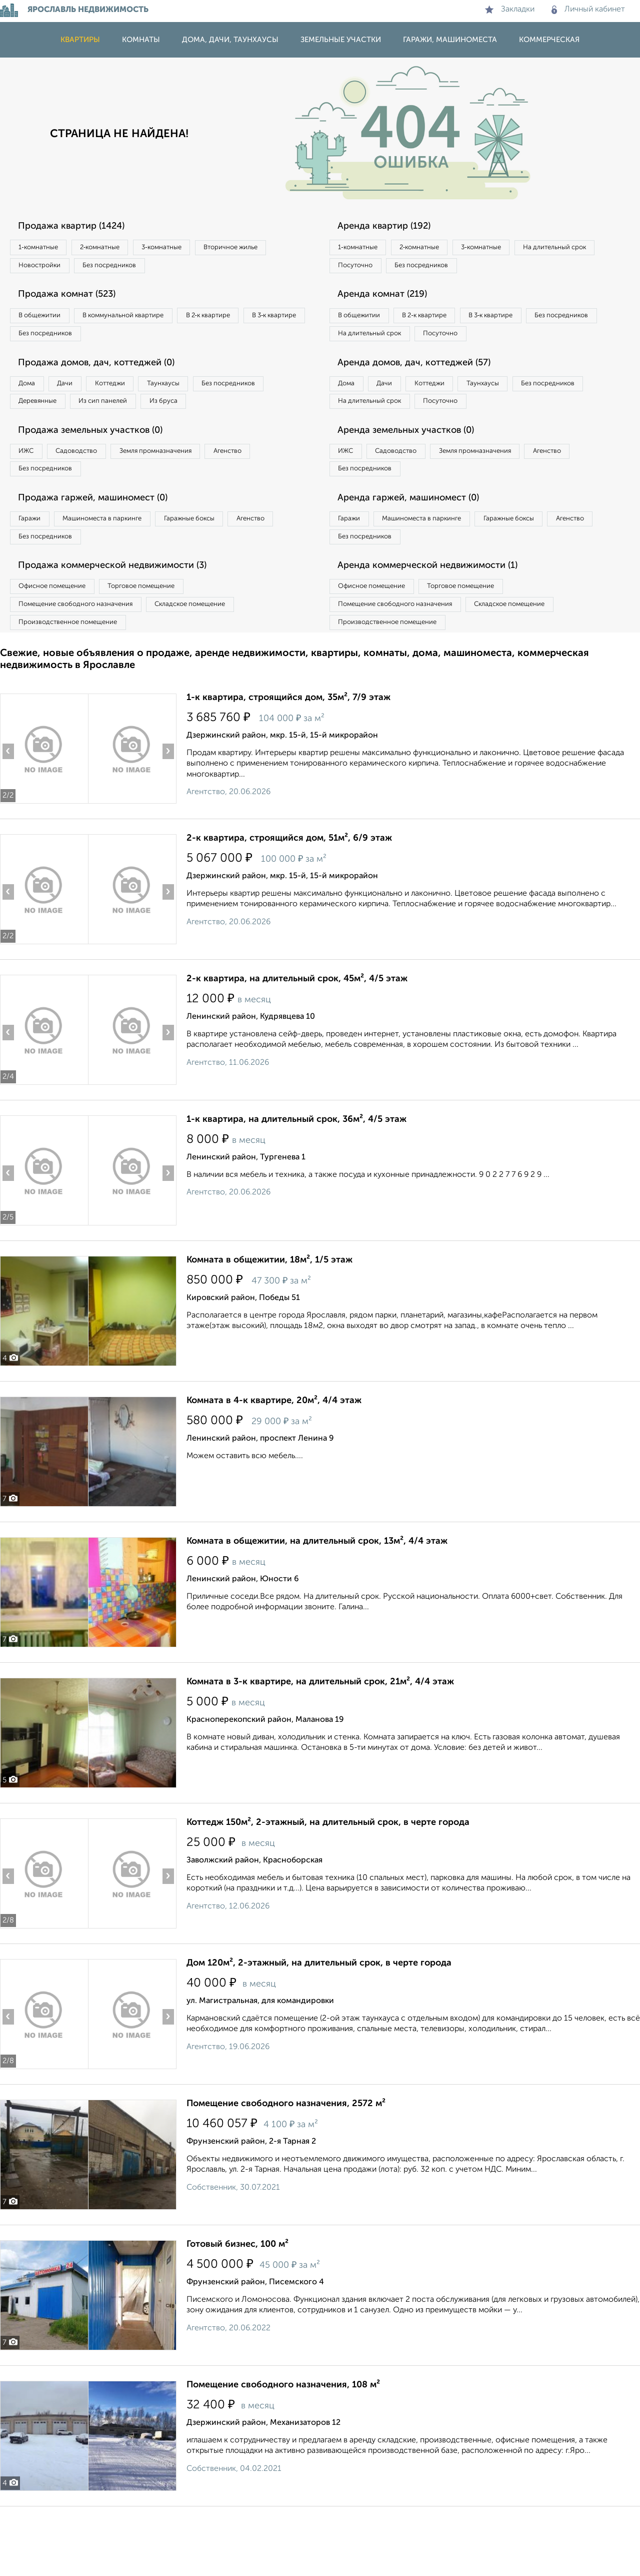 The image size is (640, 2576). What do you see at coordinates (47, 342) in the screenshot?
I see `В 3‑к квартире` at bounding box center [47, 342].